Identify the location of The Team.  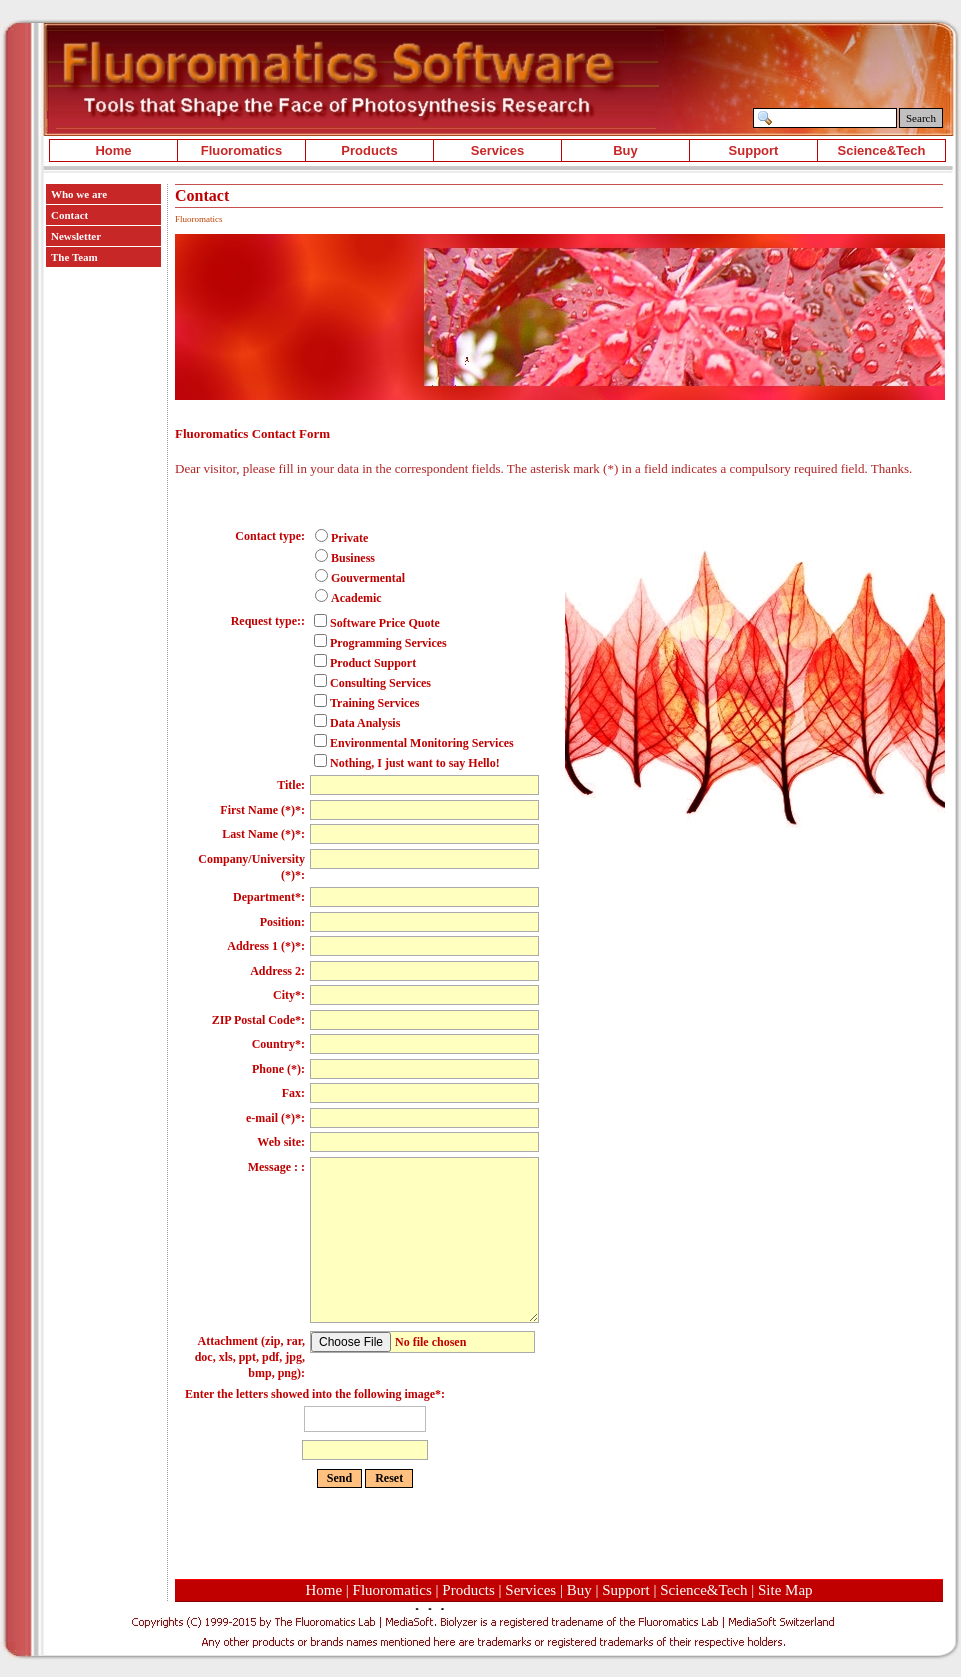
(74, 257).